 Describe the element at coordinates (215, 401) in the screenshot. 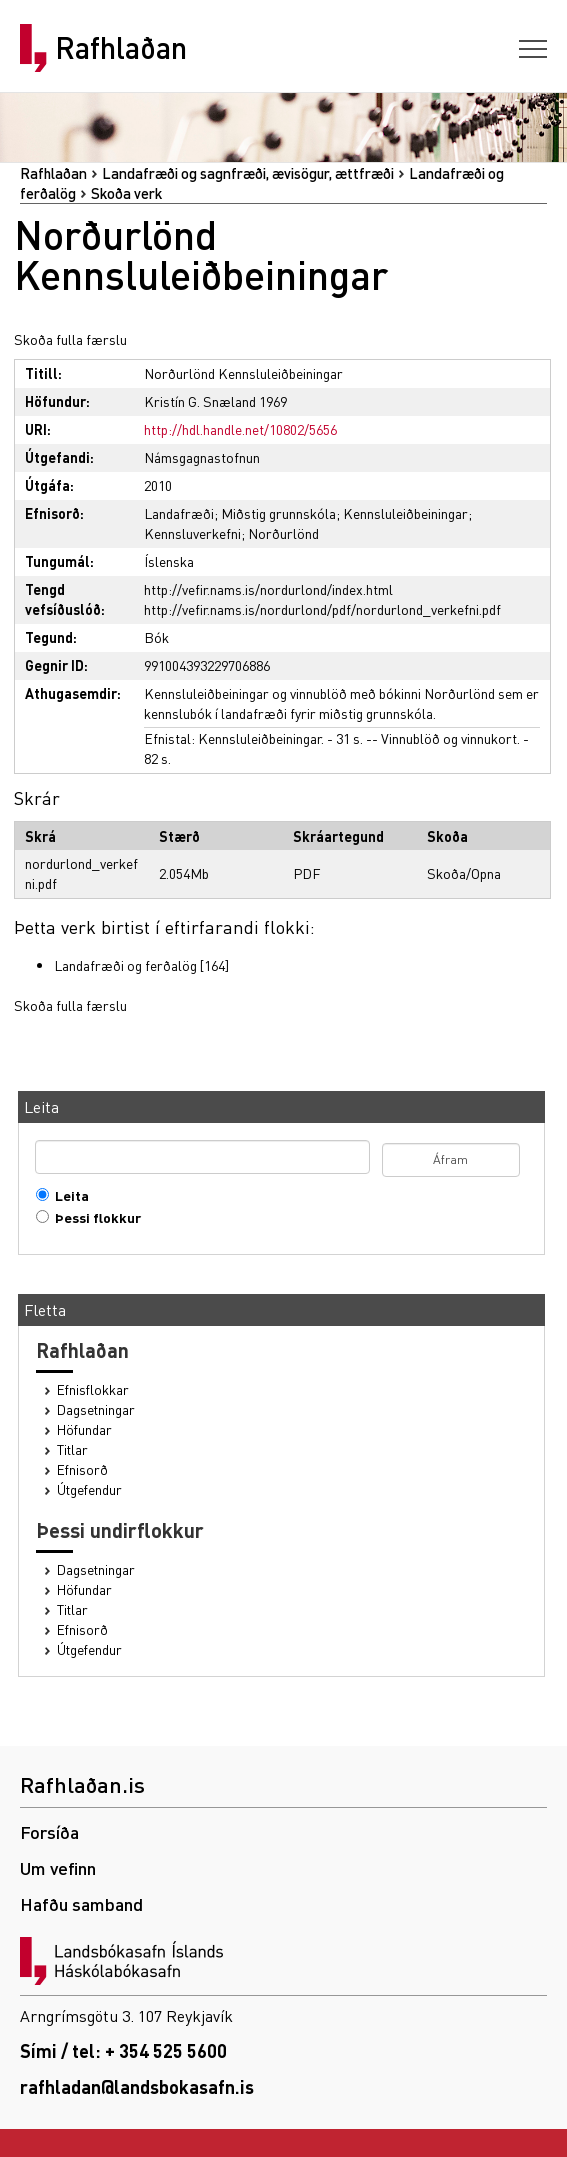

I see `Kristín G. Snæland 1969` at that location.